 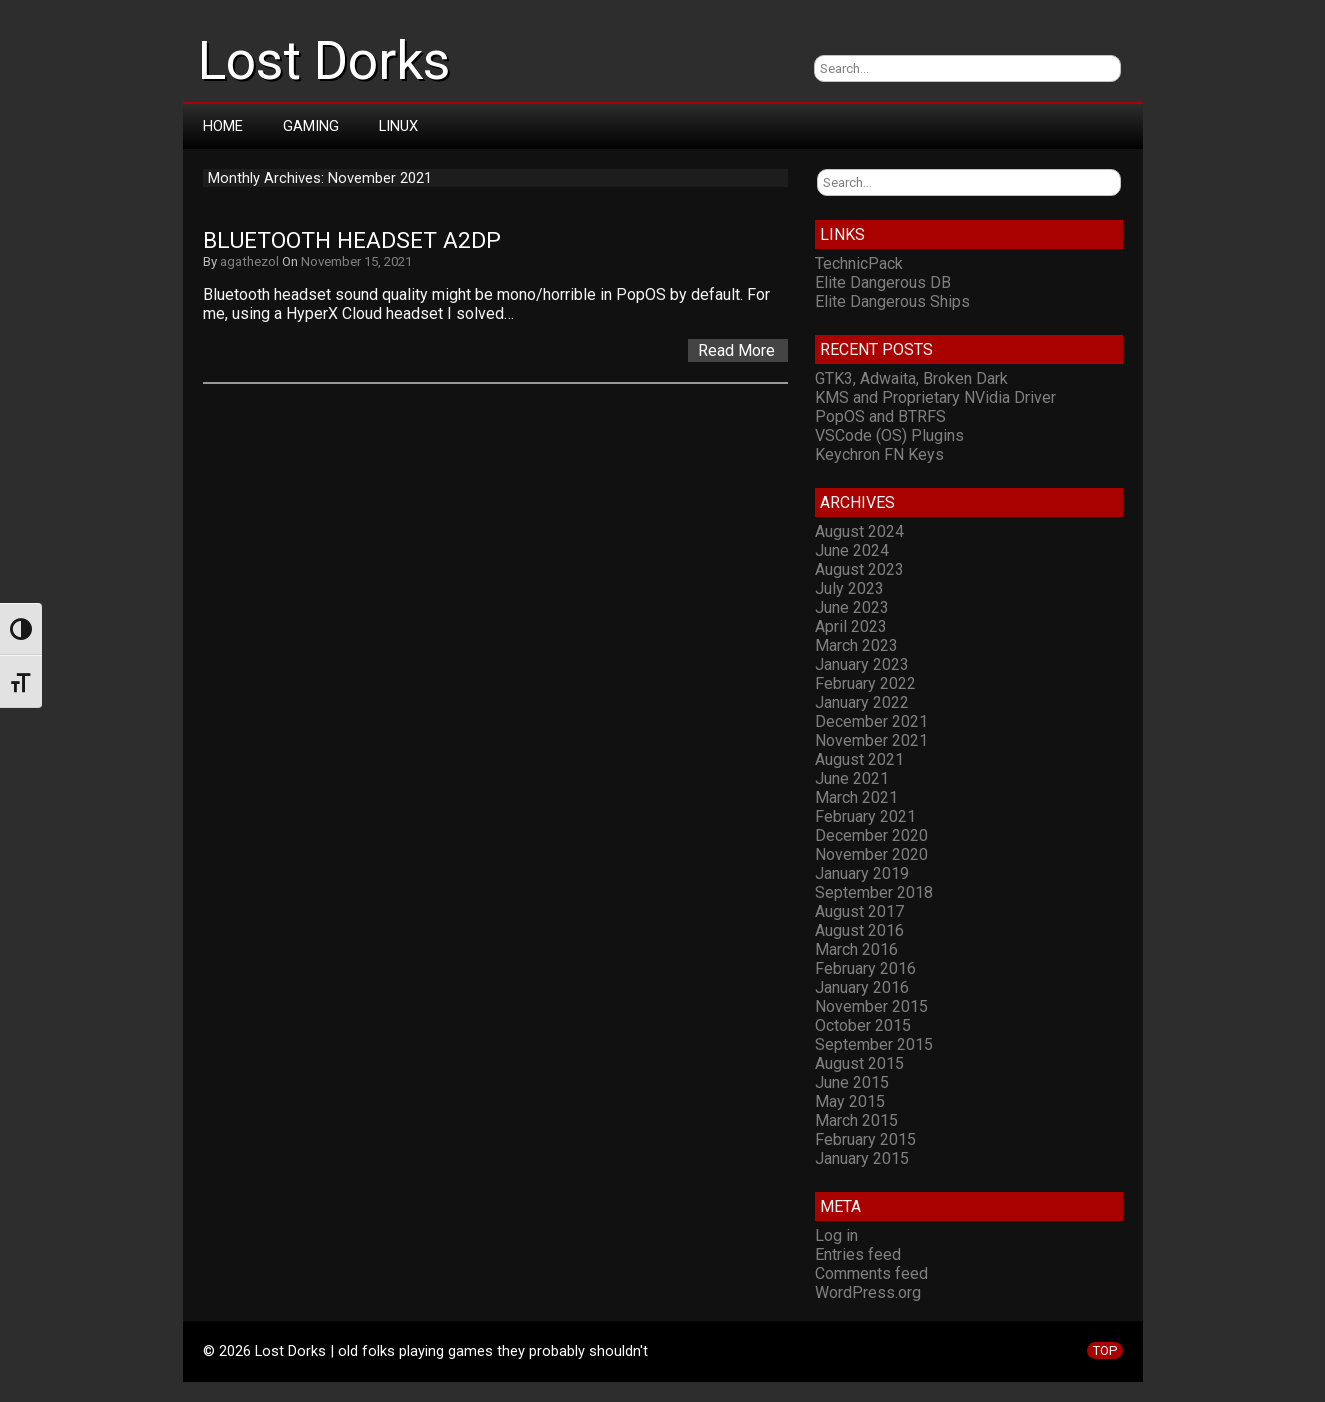 I want to click on March 2023, so click(x=856, y=645).